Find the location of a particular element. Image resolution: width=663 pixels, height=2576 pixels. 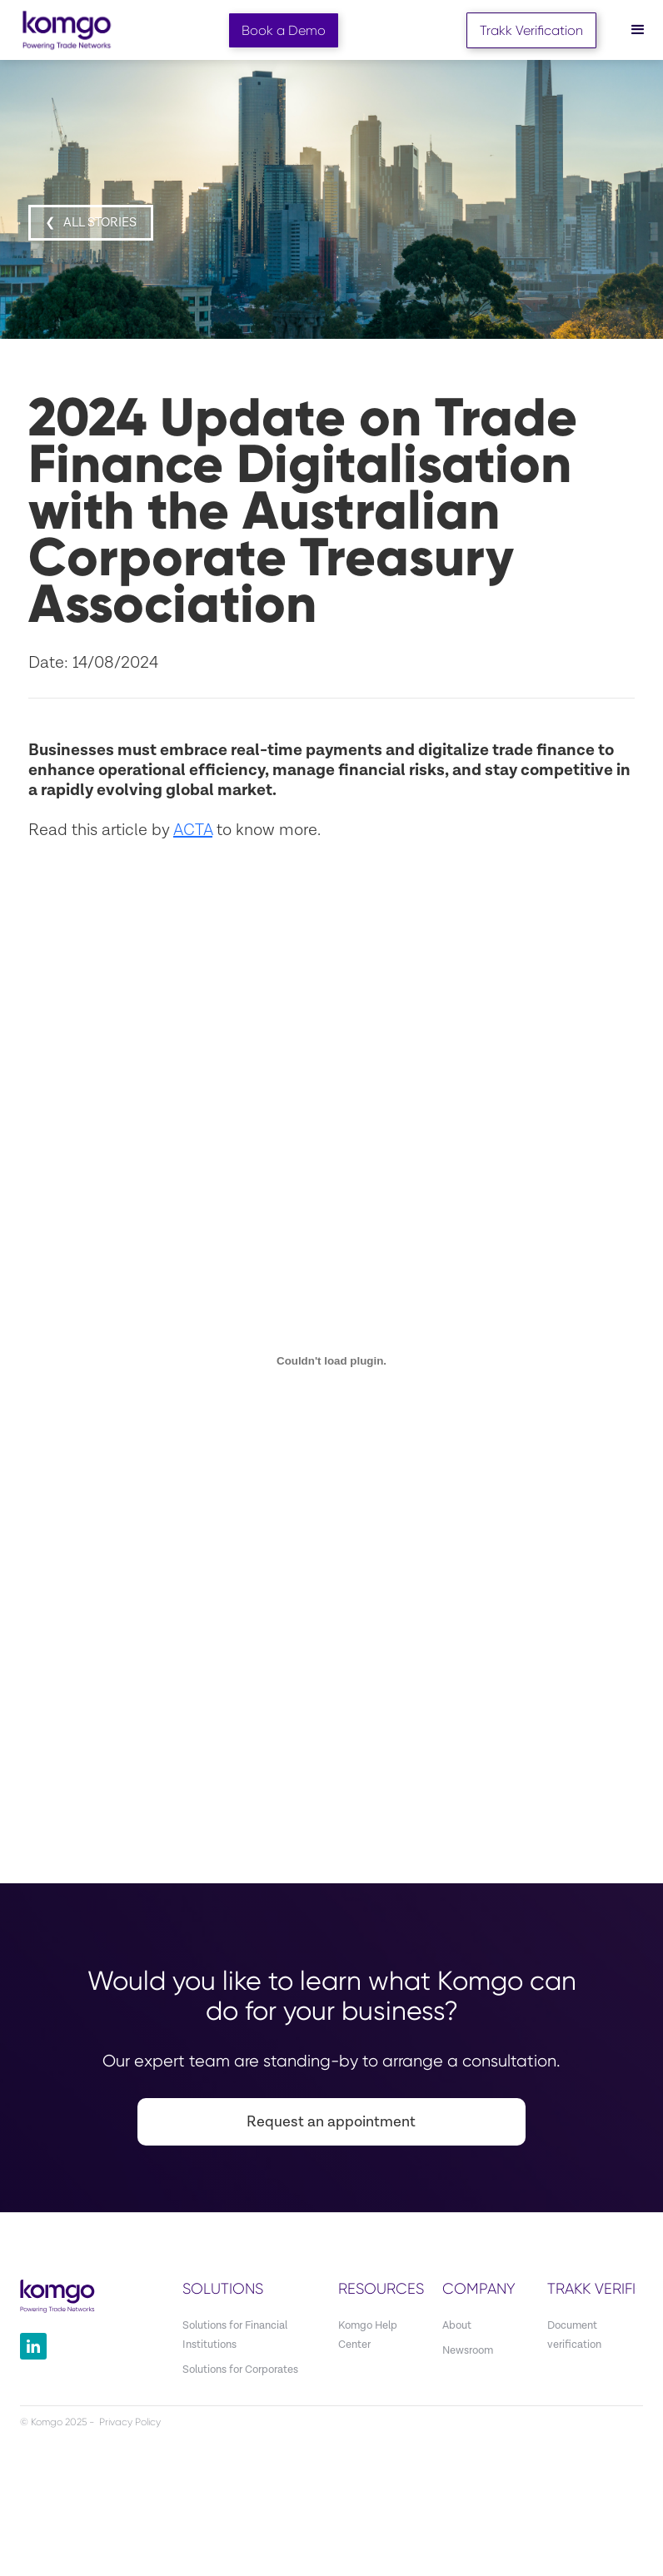

ACTA is located at coordinates (192, 830).